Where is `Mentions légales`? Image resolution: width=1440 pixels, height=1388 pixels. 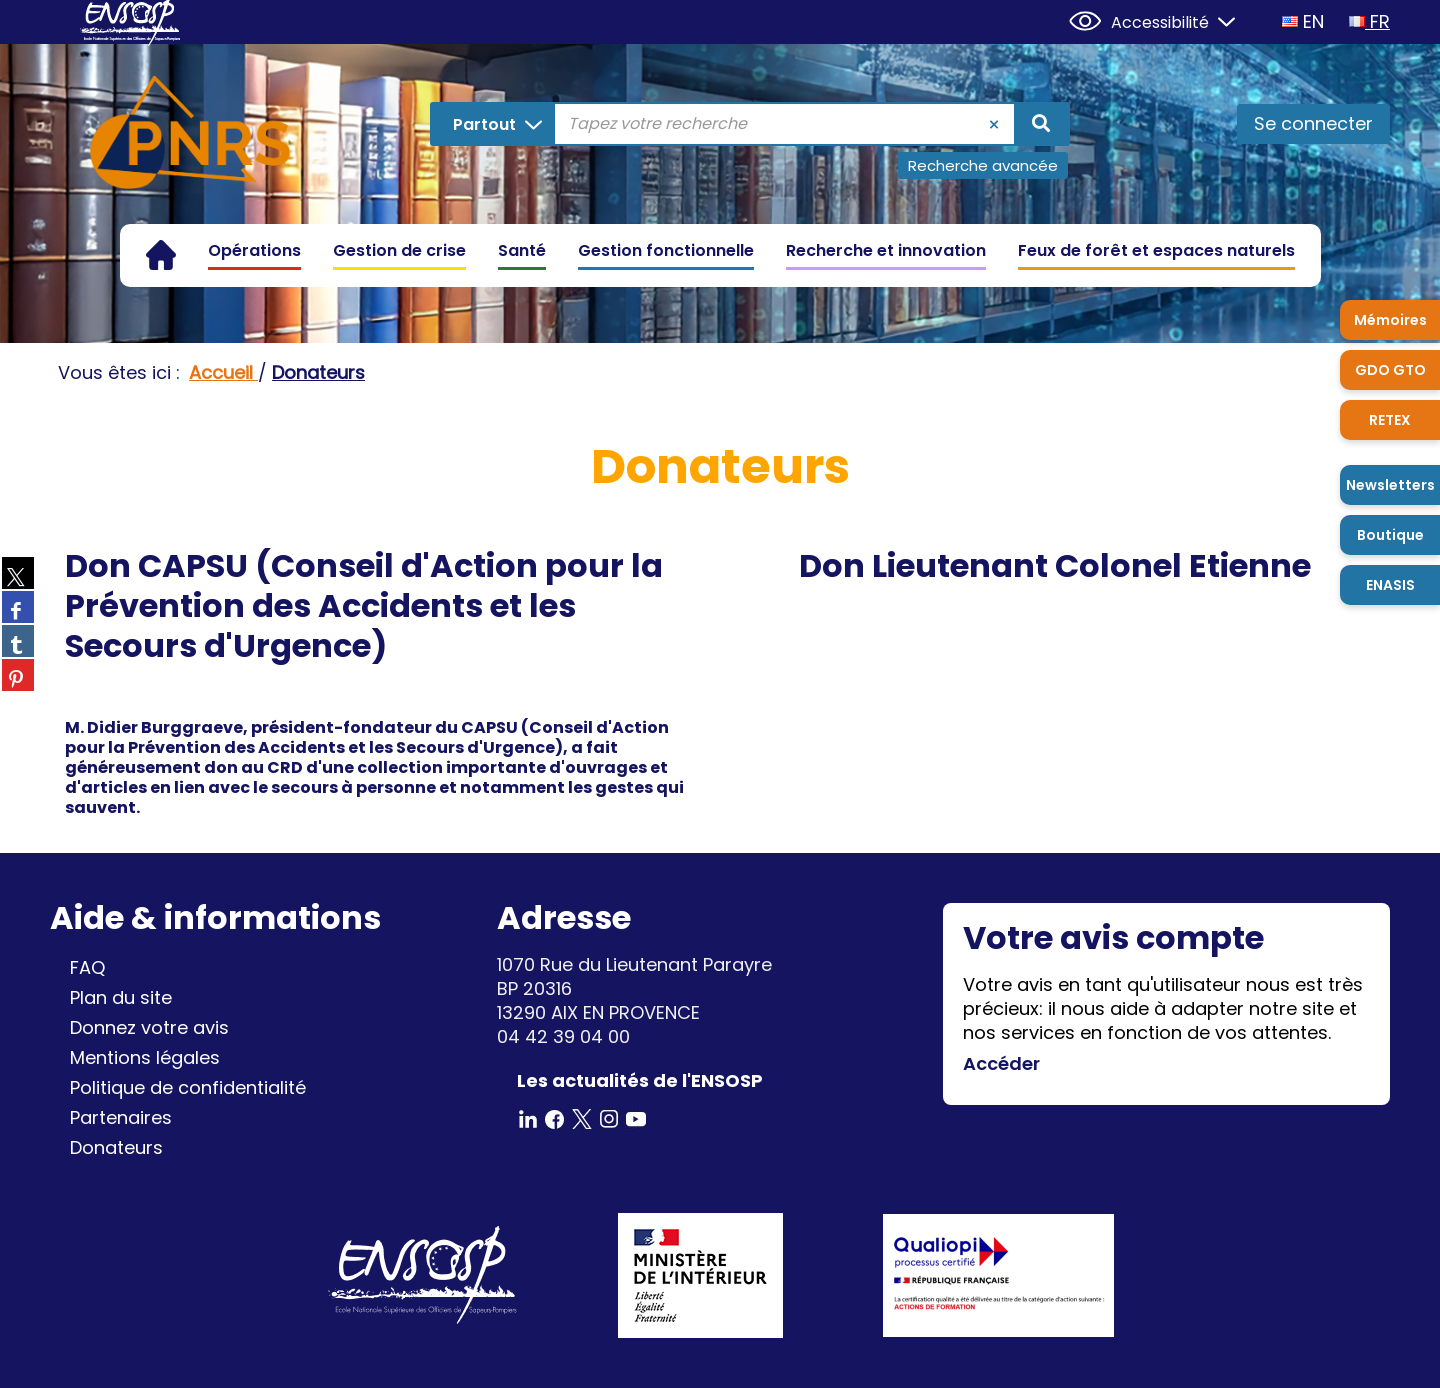 Mentions légales is located at coordinates (145, 1057).